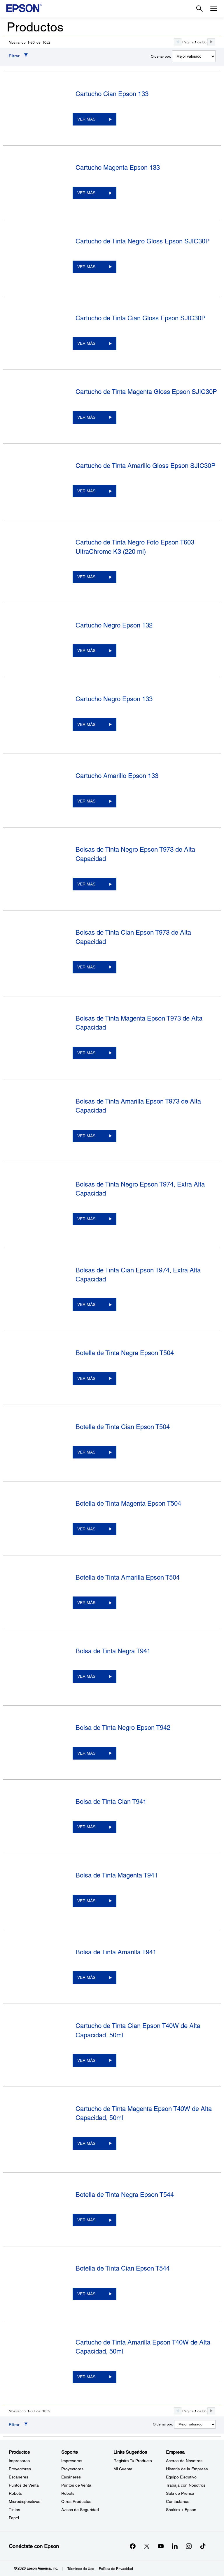  What do you see at coordinates (132, 2460) in the screenshot?
I see `Registra Tu Producto [Links SugeridosRegistra Tu Producto]` at bounding box center [132, 2460].